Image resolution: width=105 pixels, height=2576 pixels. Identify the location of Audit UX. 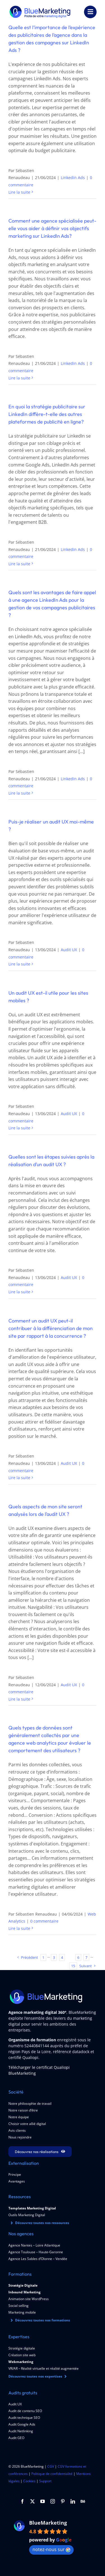
(69, 949).